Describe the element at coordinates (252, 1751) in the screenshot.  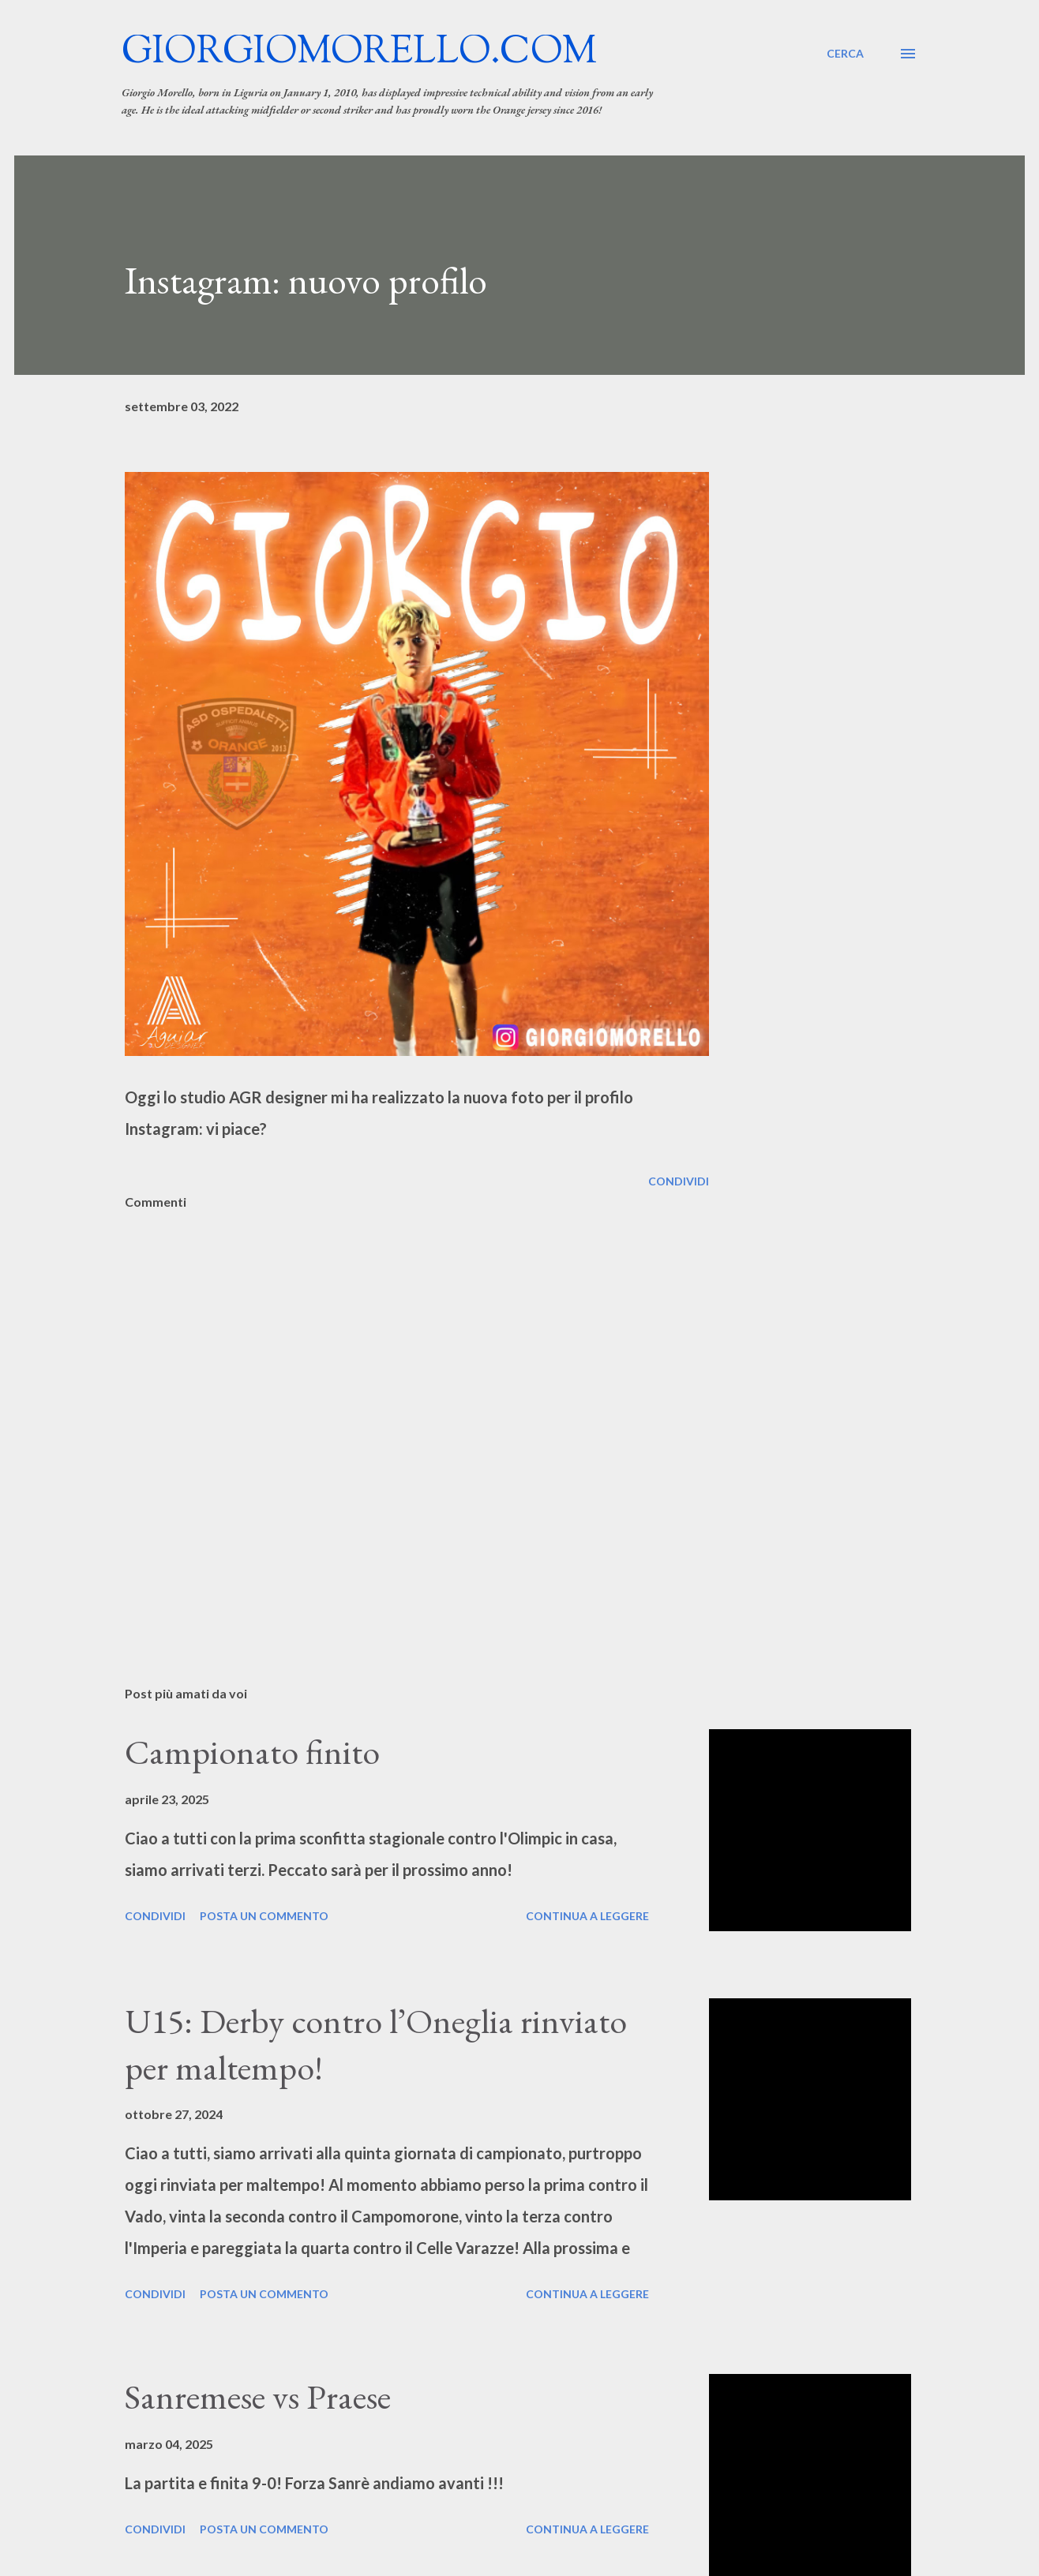
I see `Campionato finito` at that location.